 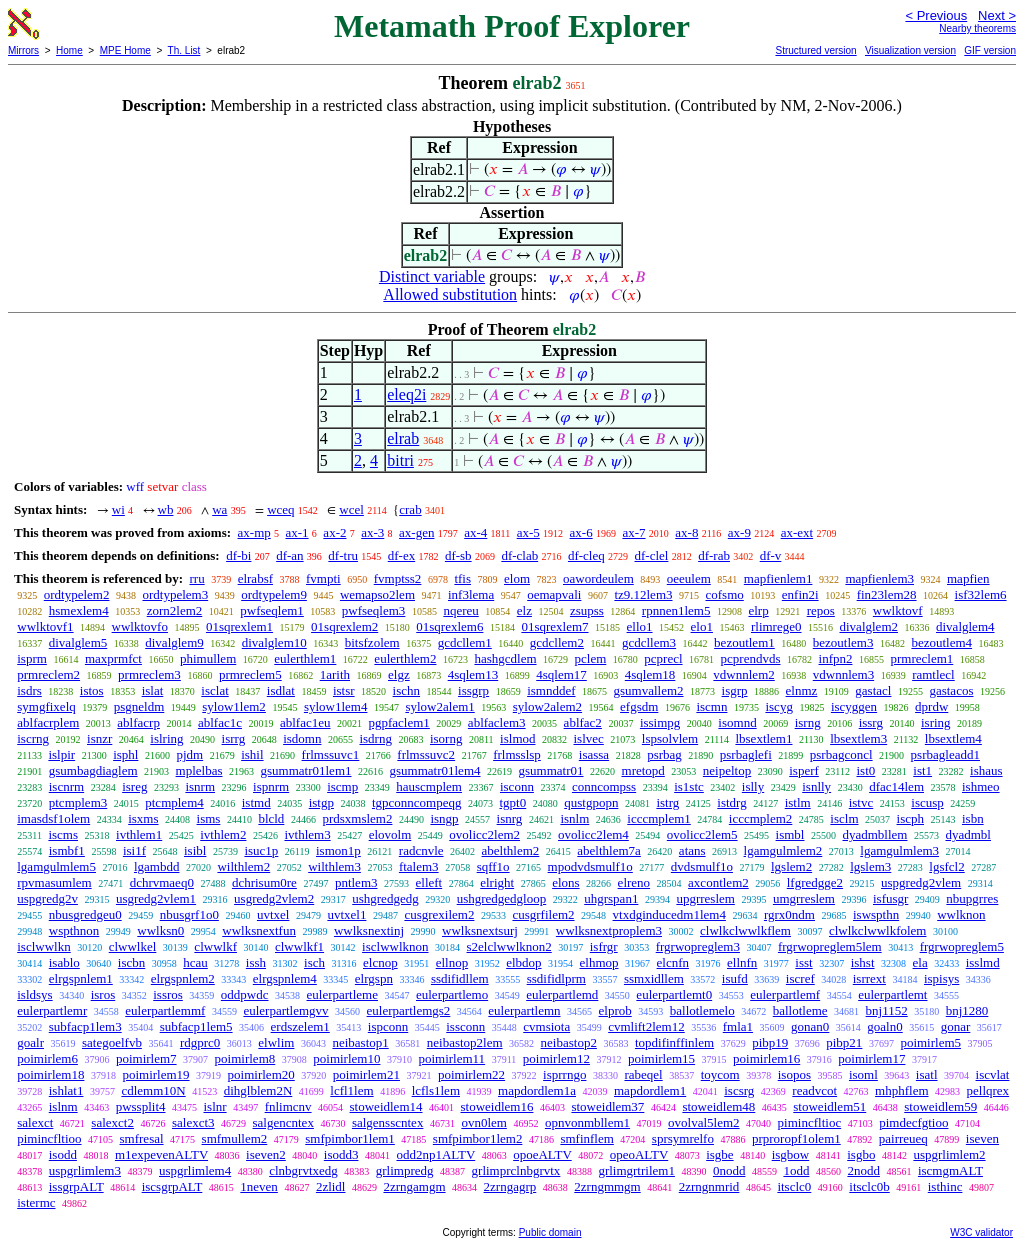 I want to click on nqereu, so click(x=460, y=610).